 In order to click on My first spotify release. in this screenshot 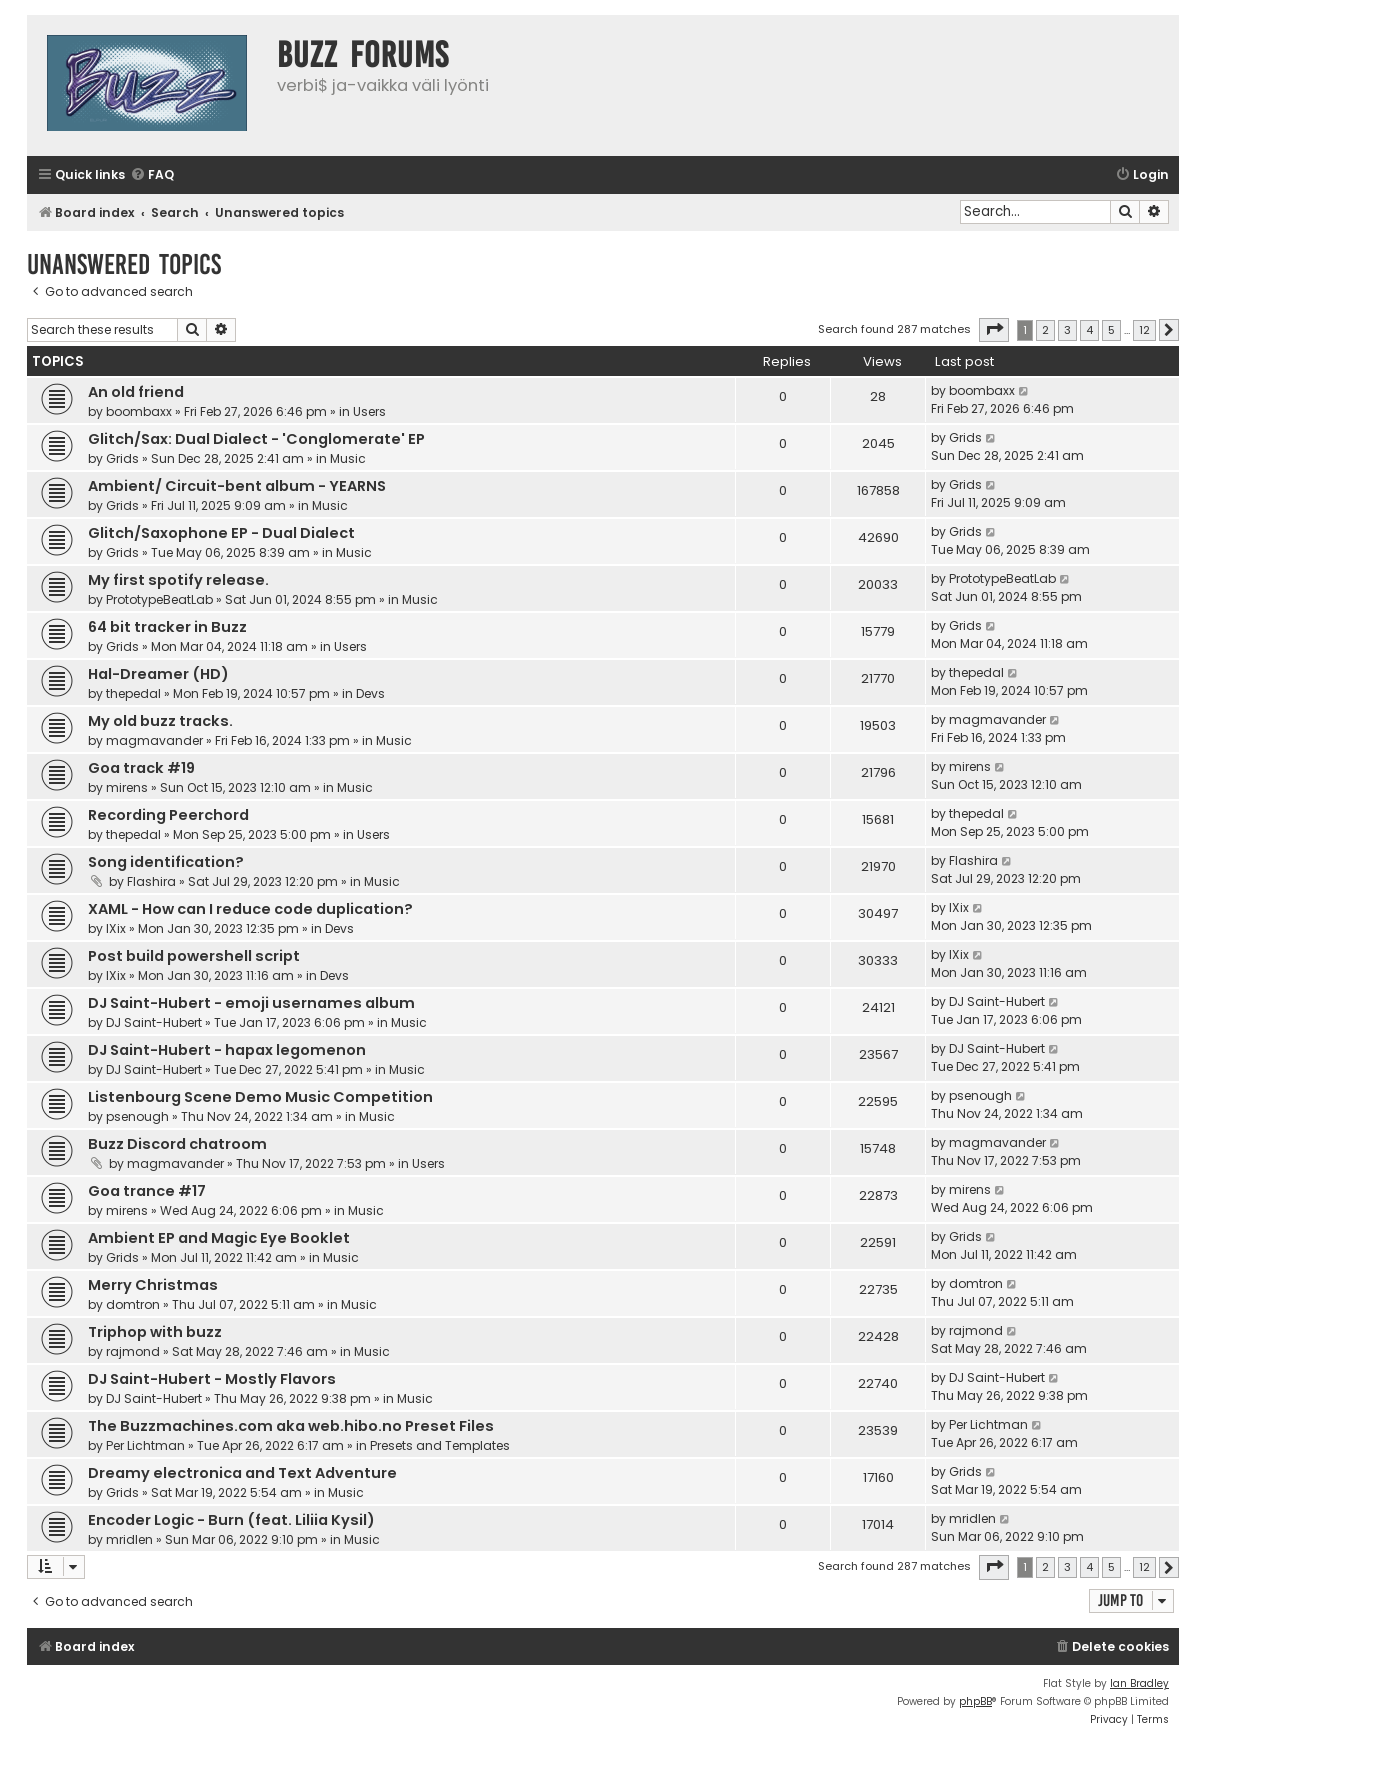, I will do `click(178, 580)`.